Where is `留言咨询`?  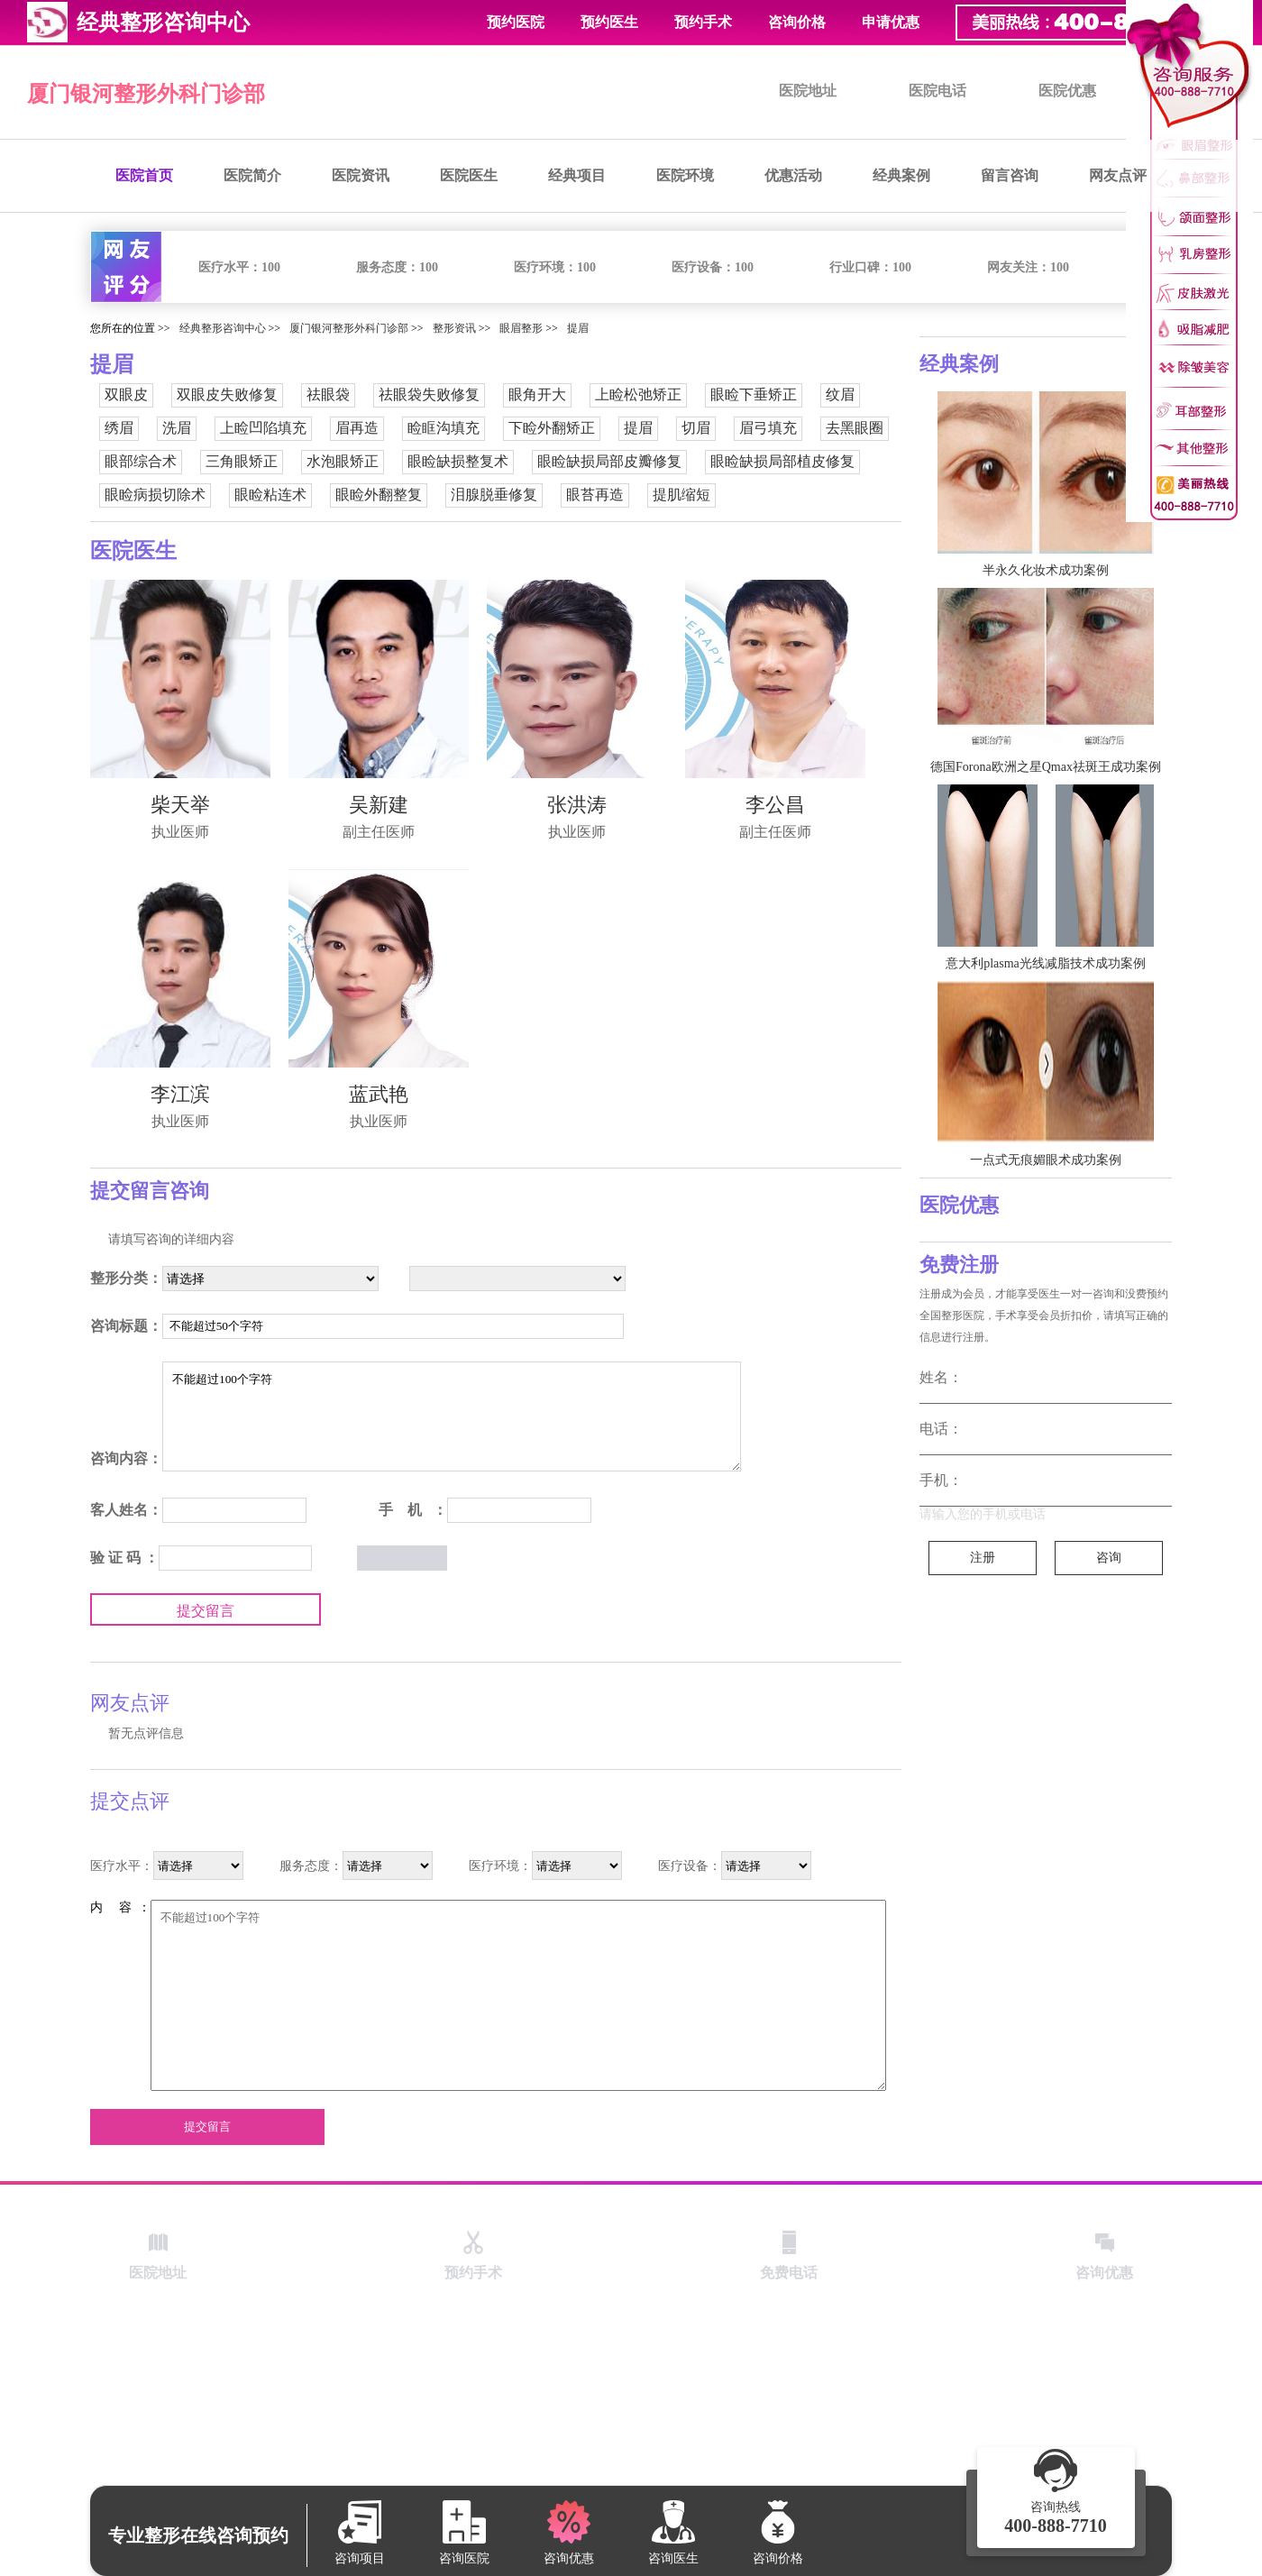
留言咨询 is located at coordinates (1009, 175).